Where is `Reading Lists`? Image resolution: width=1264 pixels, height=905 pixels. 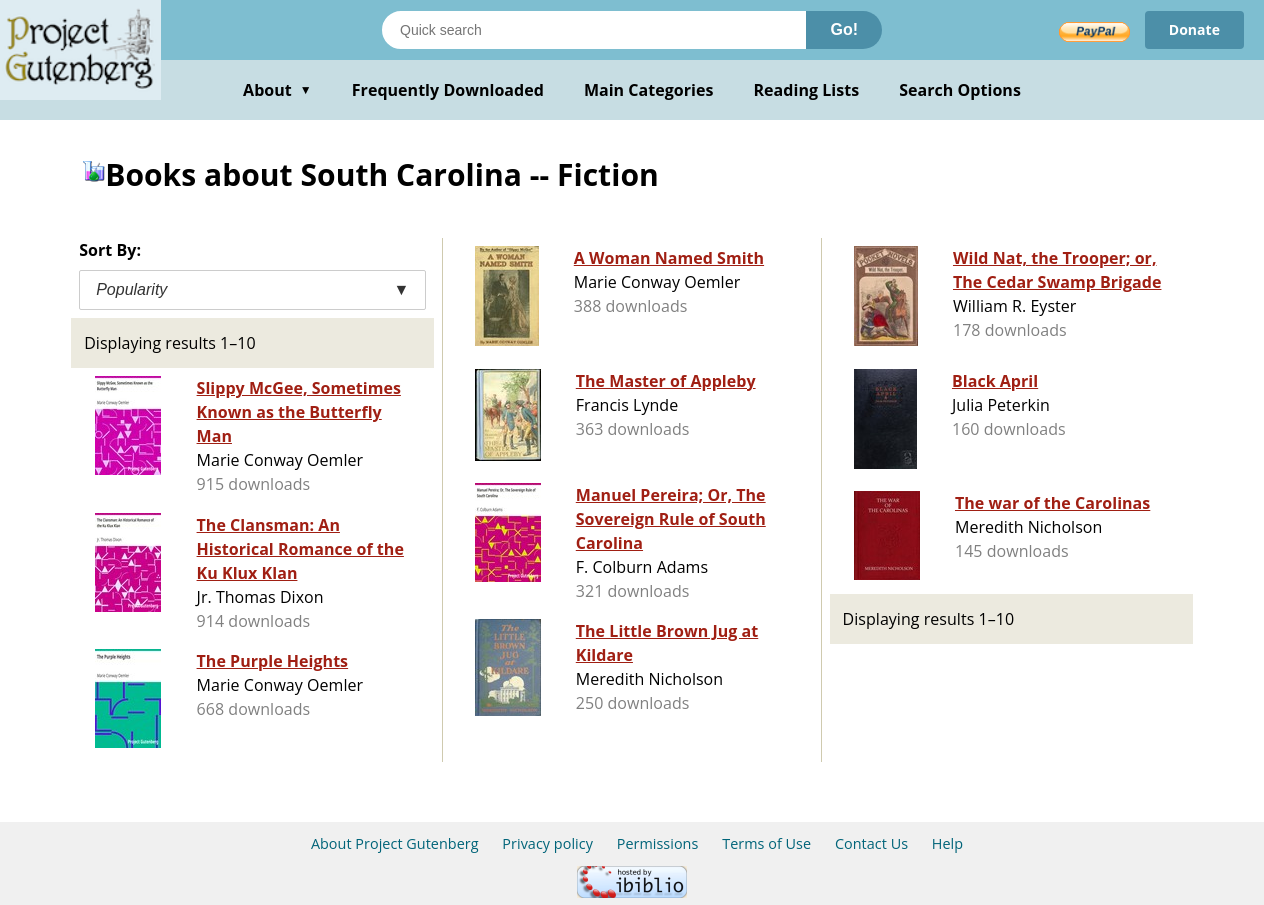
Reading Lists is located at coordinates (807, 90).